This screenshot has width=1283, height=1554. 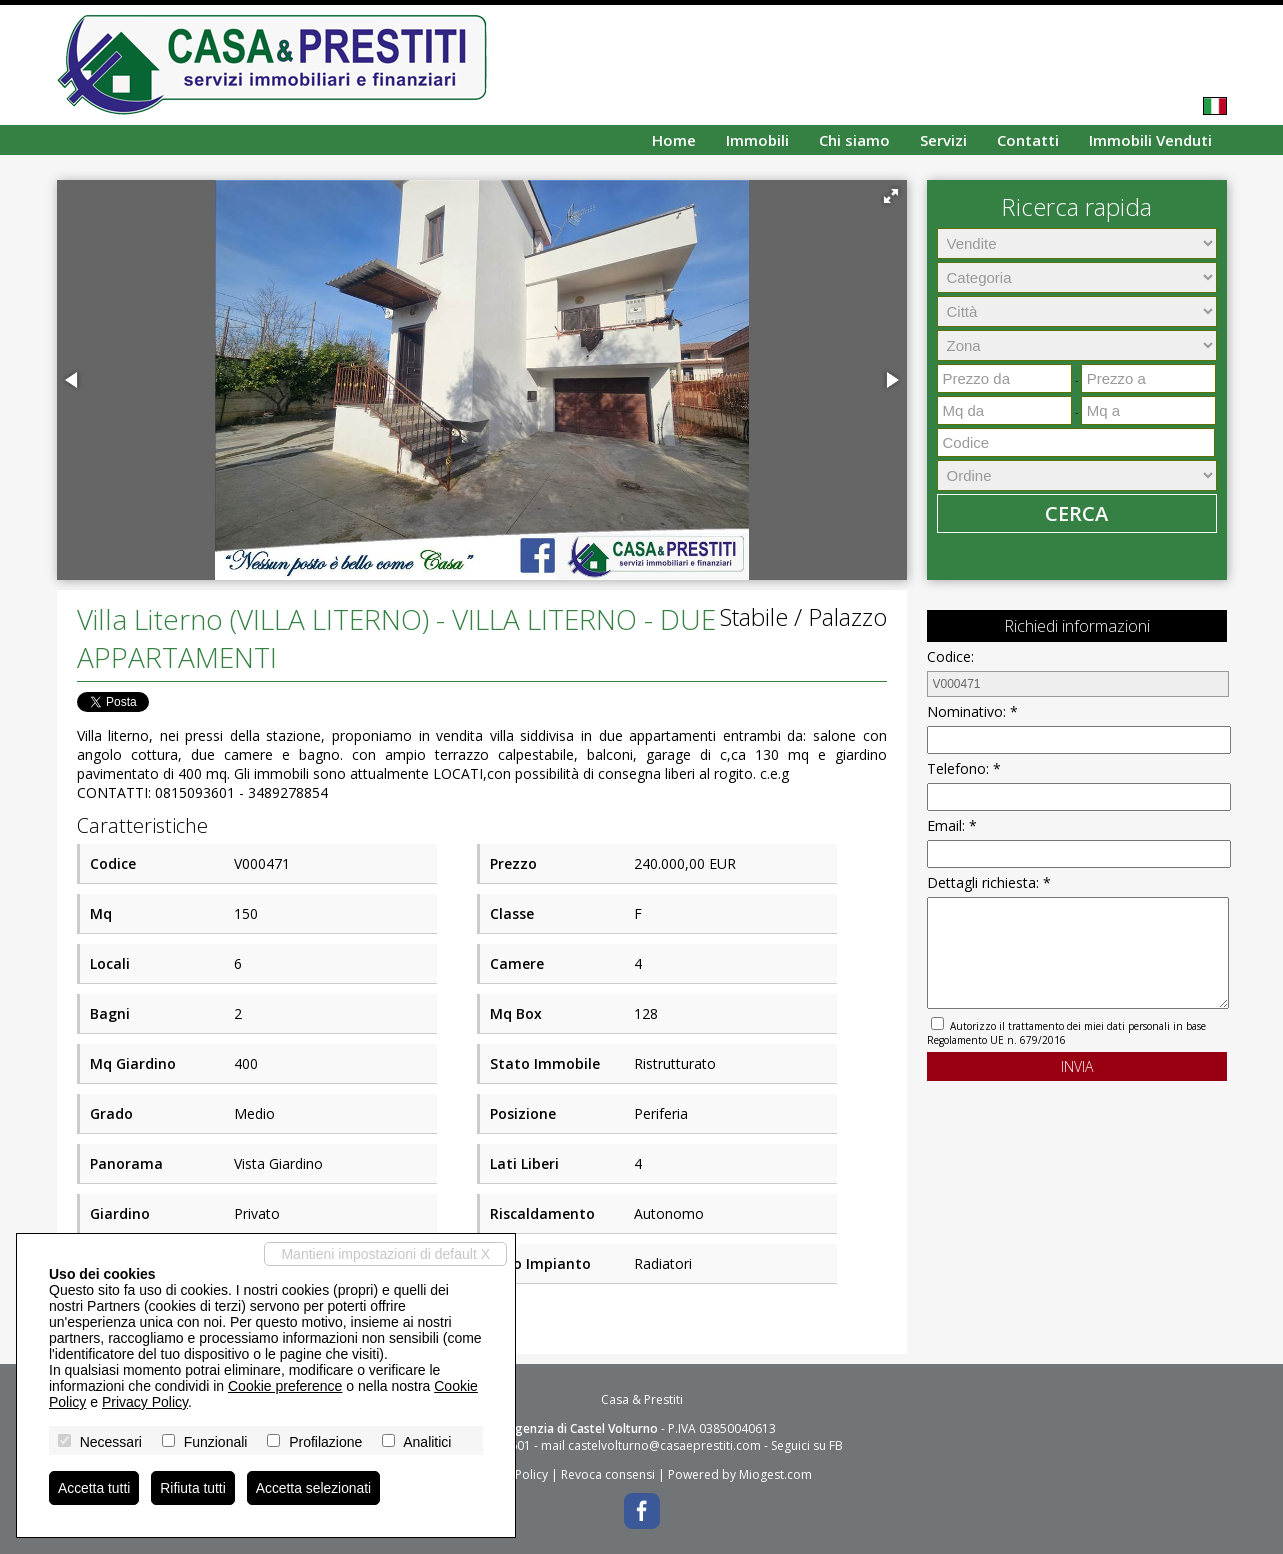 What do you see at coordinates (1150, 140) in the screenshot?
I see `Immobili Venduti` at bounding box center [1150, 140].